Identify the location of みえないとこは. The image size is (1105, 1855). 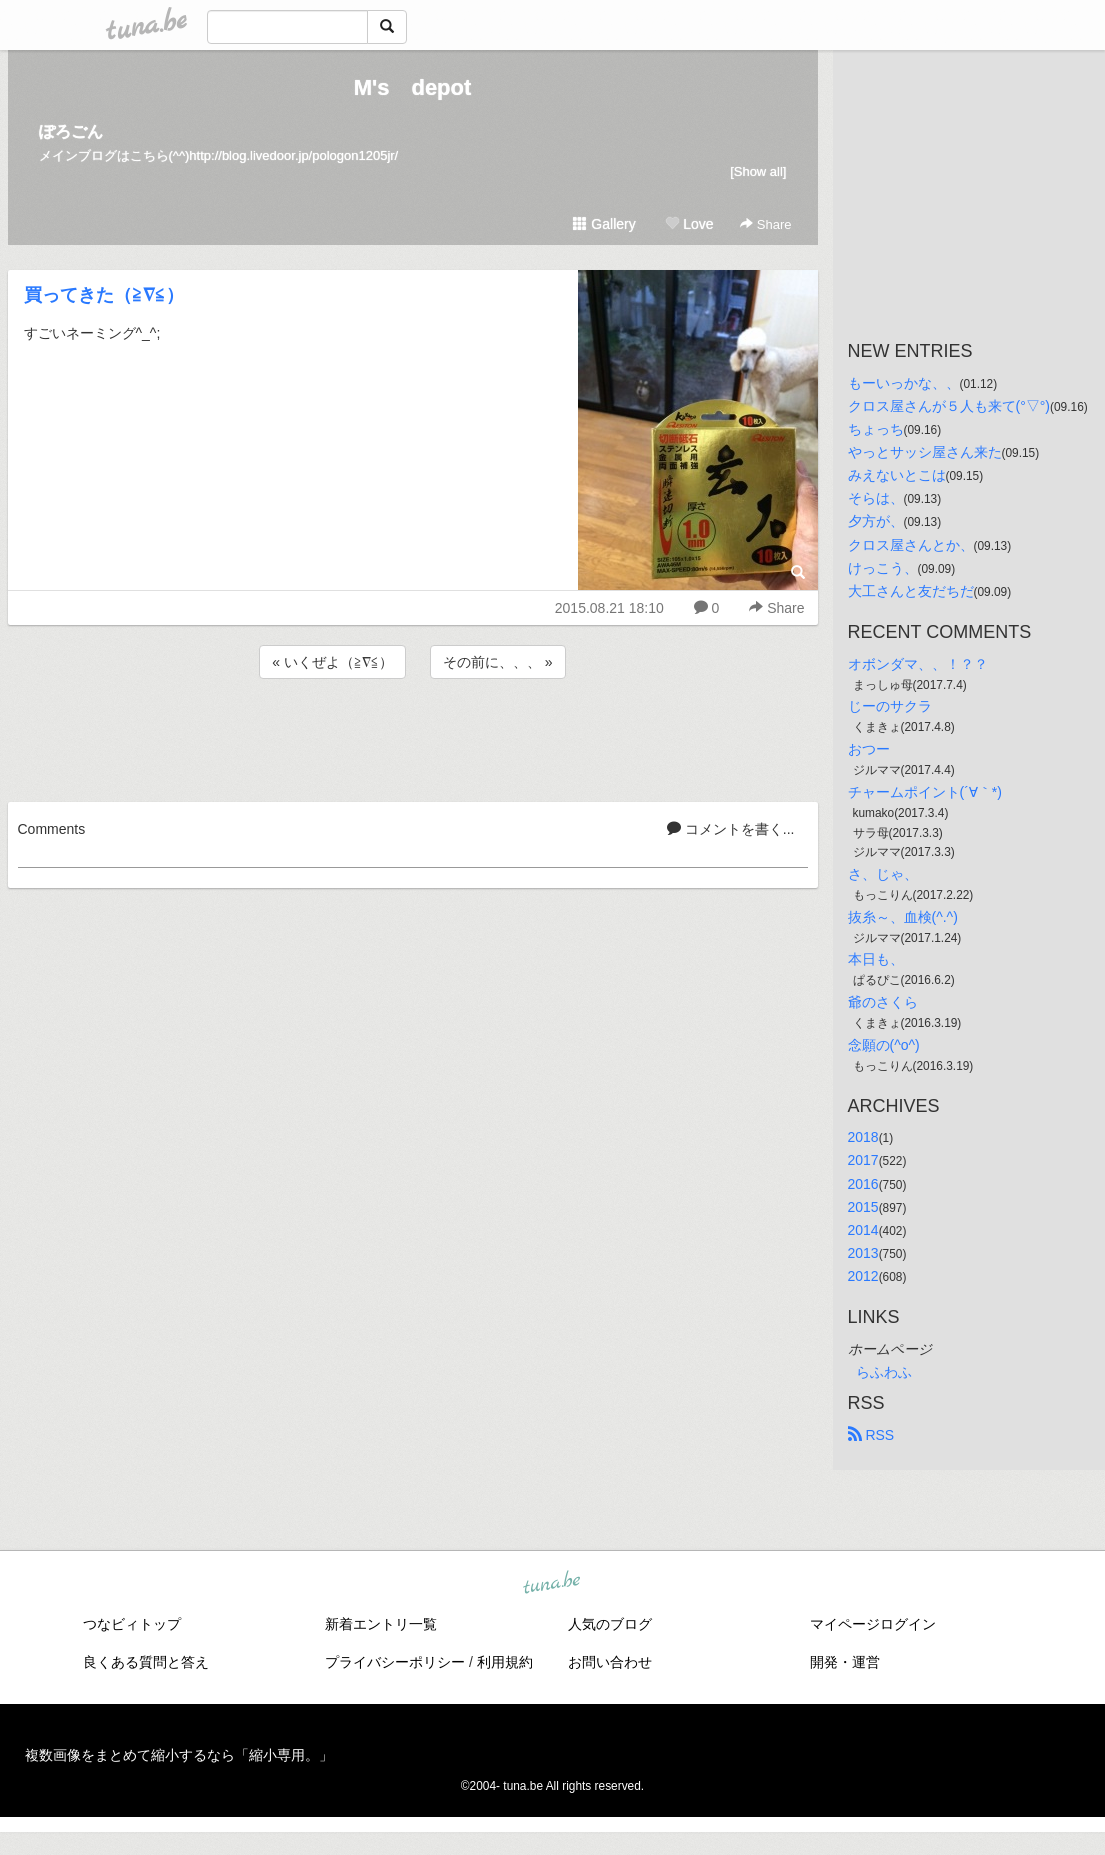
(897, 475).